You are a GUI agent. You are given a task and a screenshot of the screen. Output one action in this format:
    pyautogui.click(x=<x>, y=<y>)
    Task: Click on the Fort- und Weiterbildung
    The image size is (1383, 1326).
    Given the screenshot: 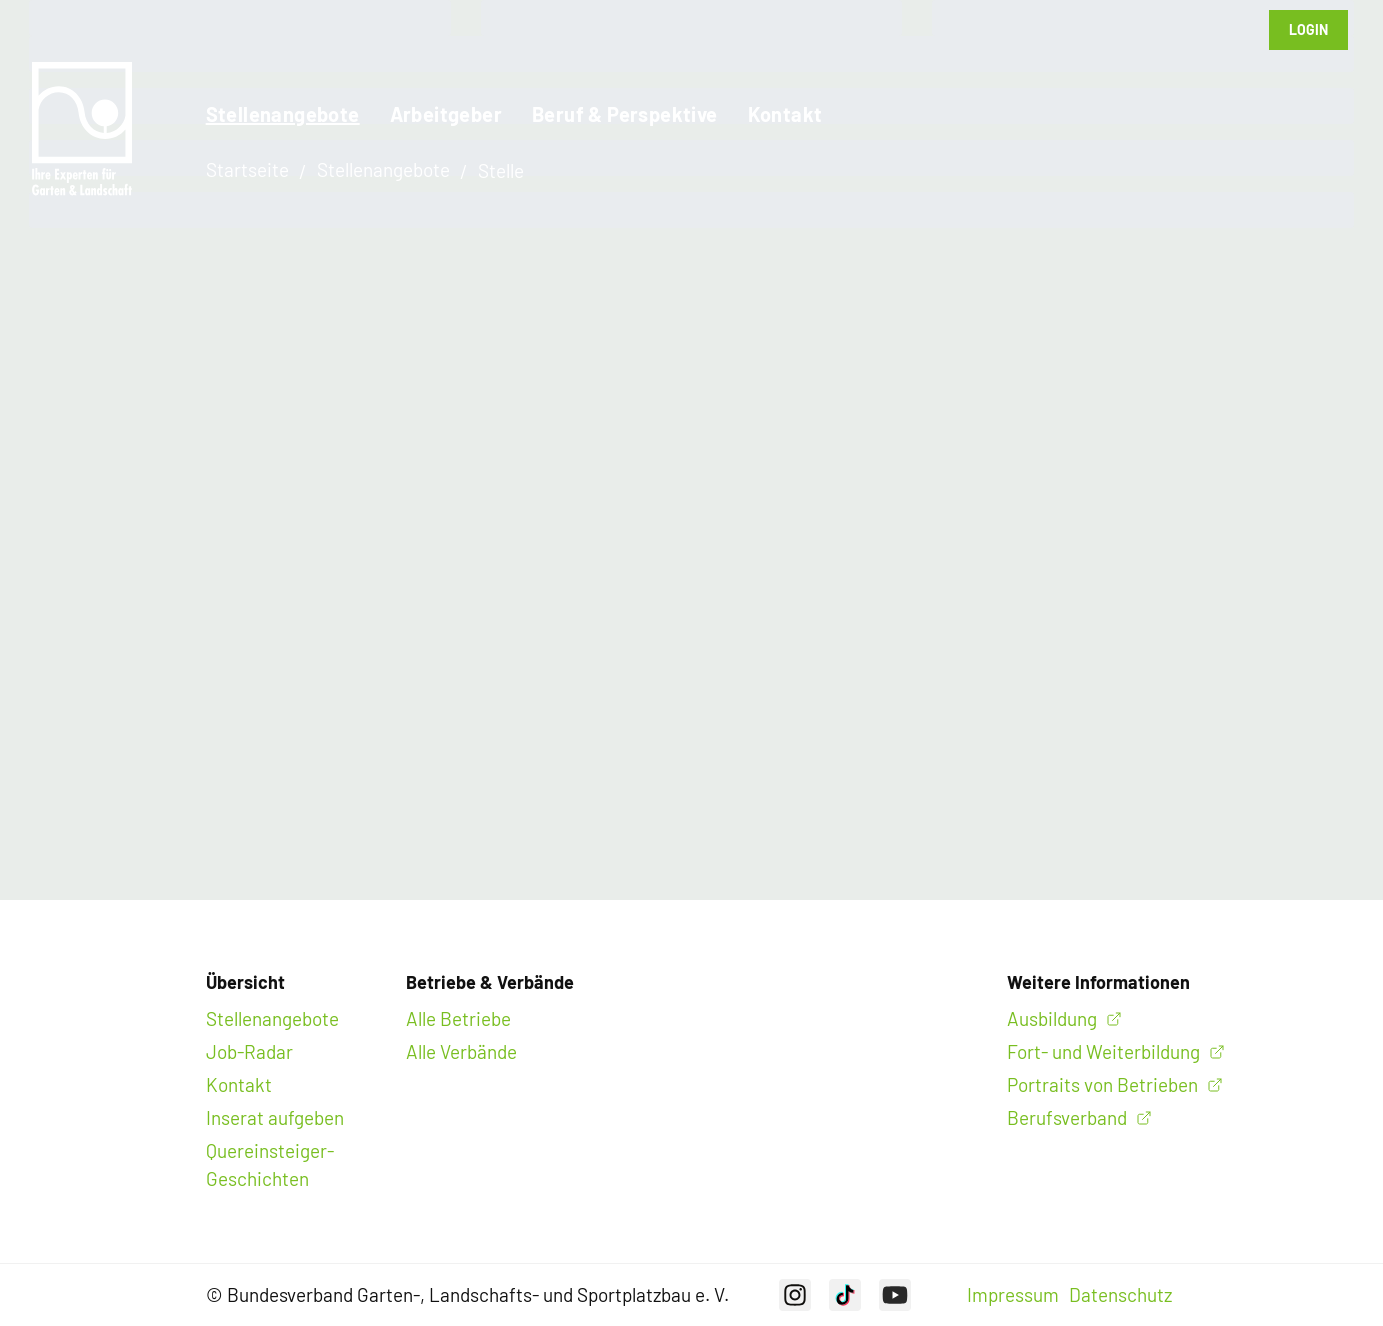 What is the action you would take?
    pyautogui.click(x=1103, y=1051)
    